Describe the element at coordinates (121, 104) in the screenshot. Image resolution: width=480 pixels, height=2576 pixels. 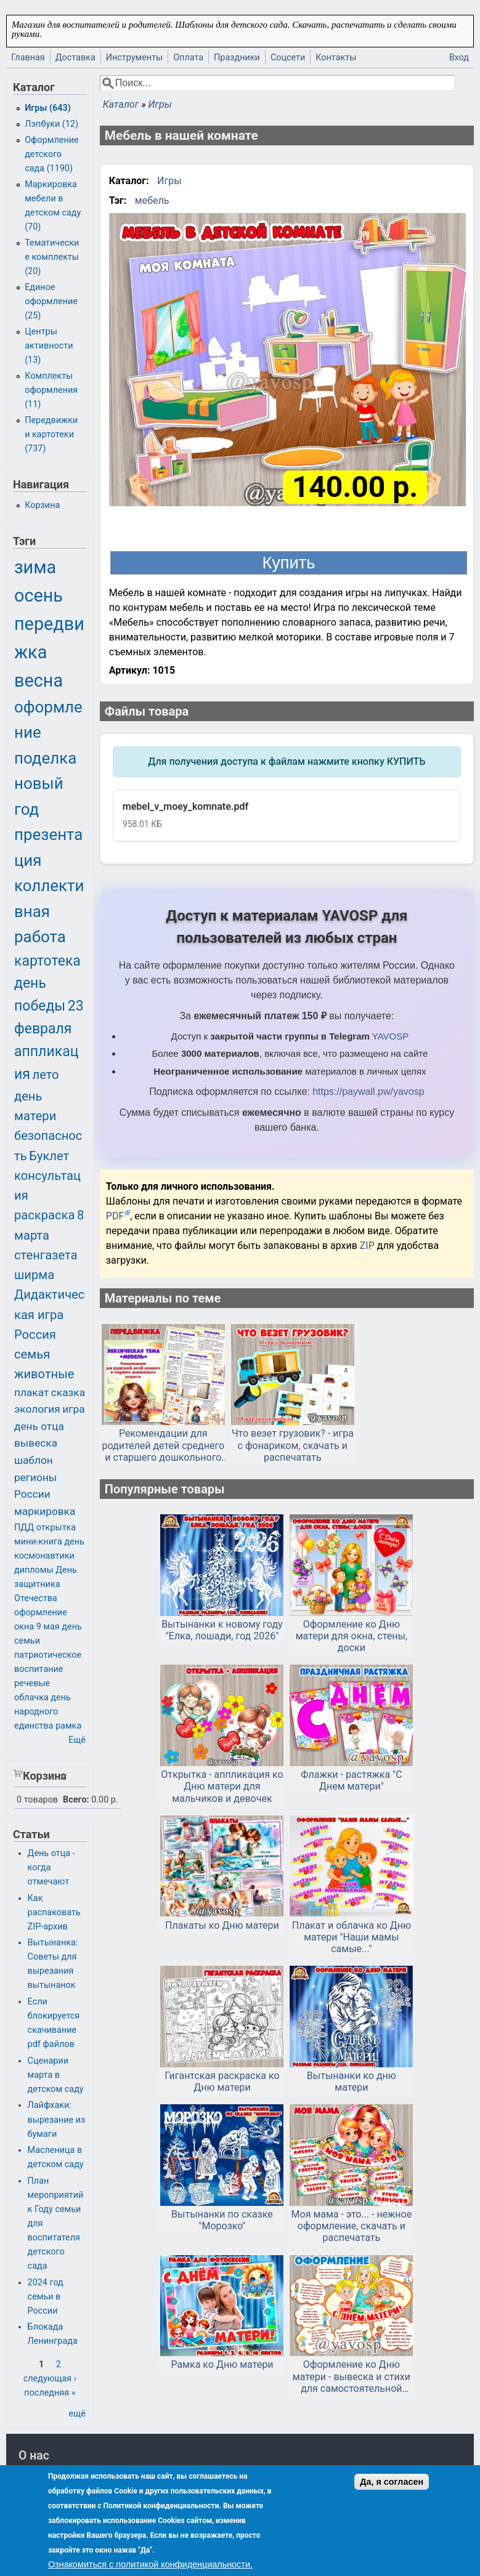
I see `Каталог` at that location.